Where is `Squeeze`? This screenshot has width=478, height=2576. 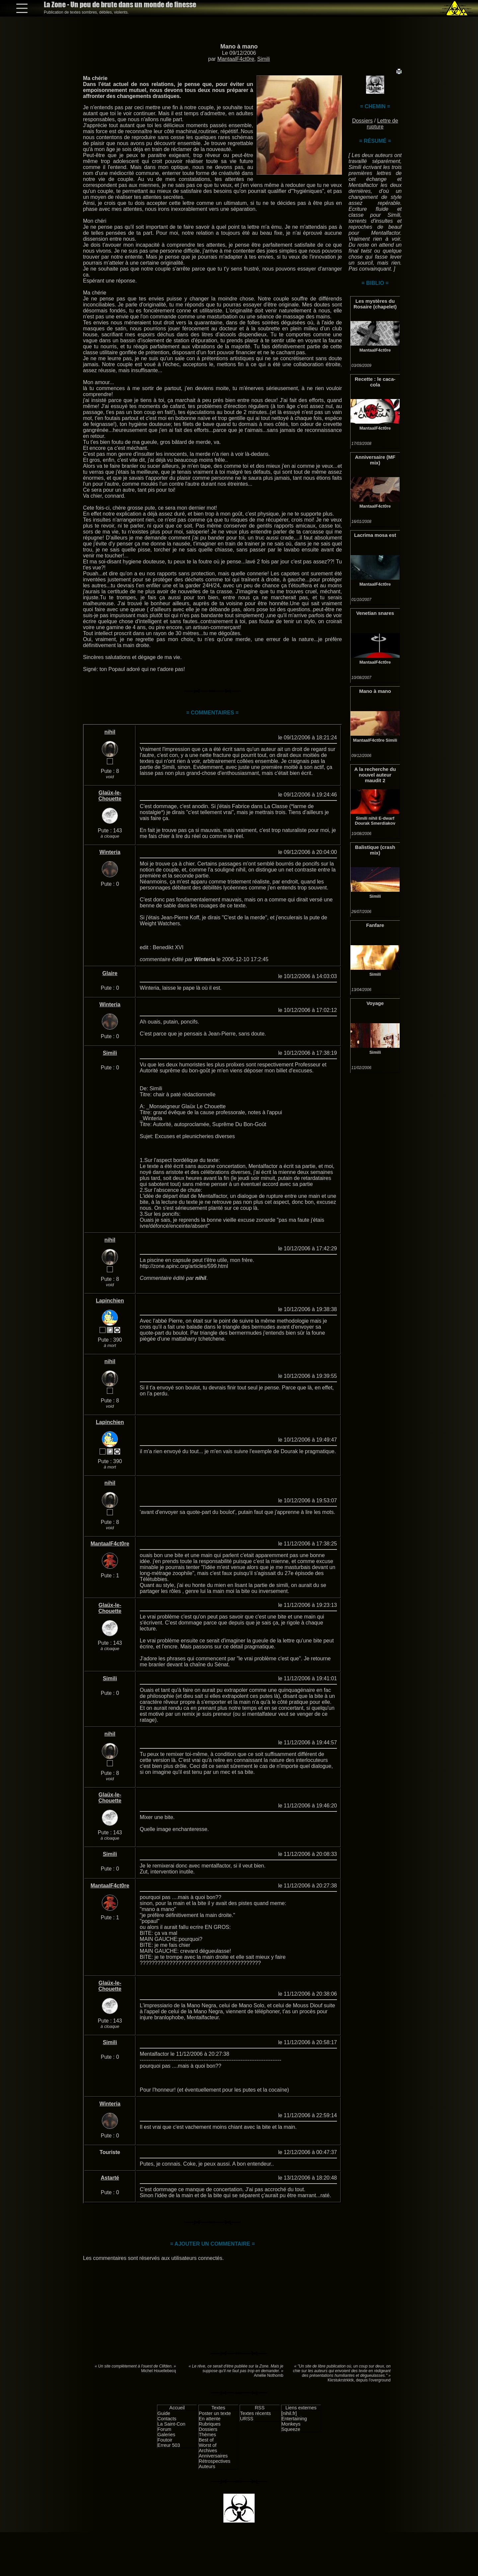
Squeeze is located at coordinates (290, 2429).